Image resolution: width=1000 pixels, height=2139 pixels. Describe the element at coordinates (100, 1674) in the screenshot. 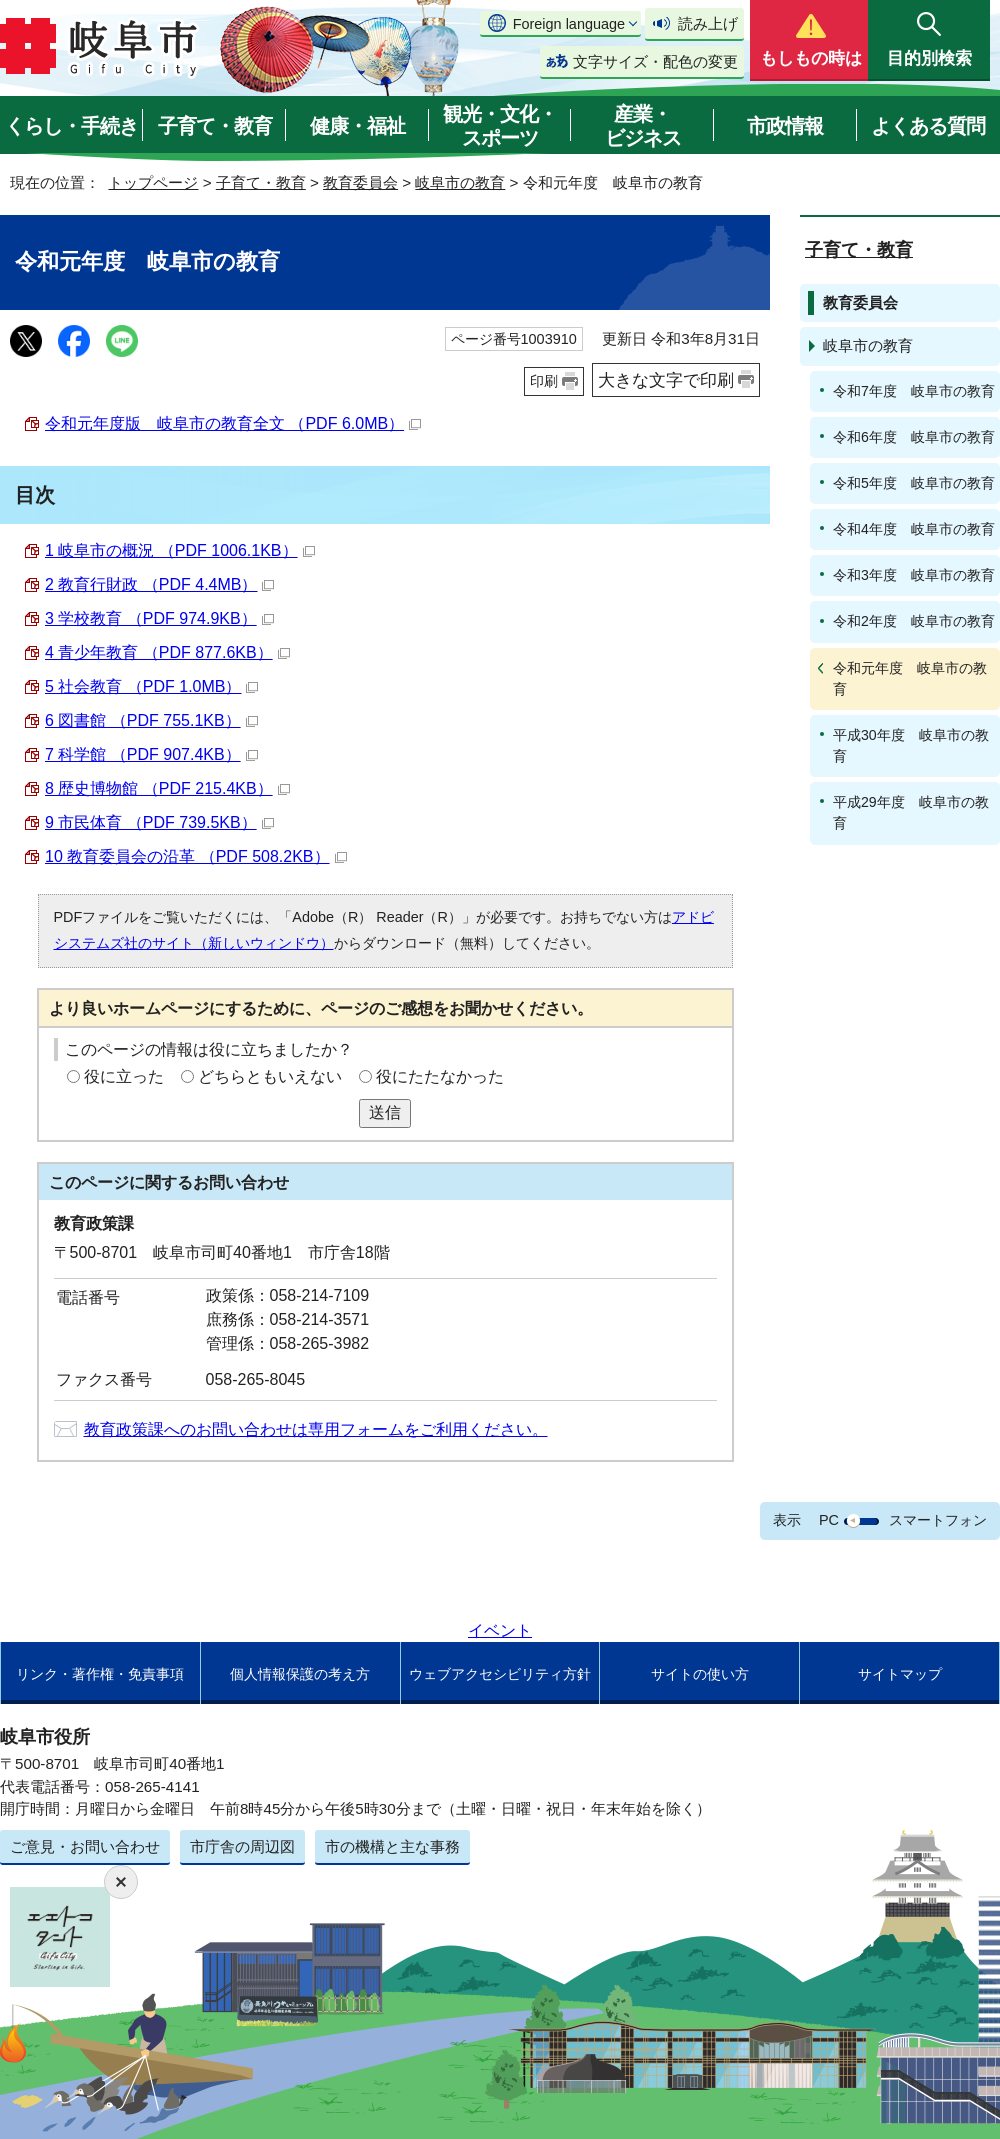

I see `リンク・著作権・免責事項` at that location.